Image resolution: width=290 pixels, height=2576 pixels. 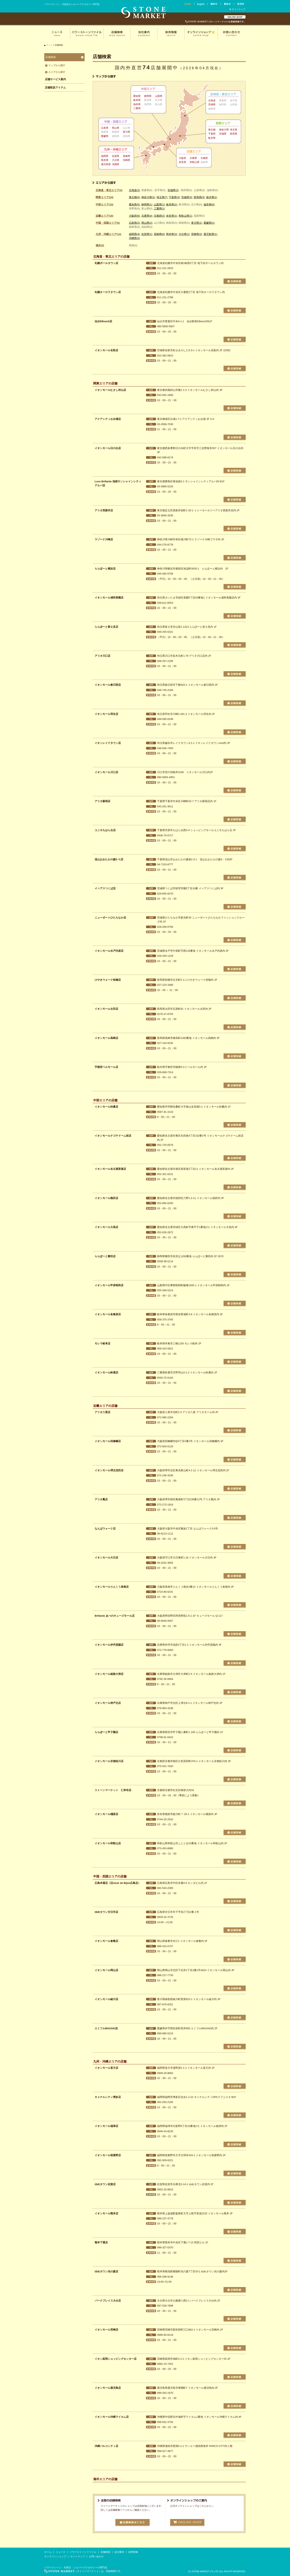 What do you see at coordinates (109, 1761) in the screenshot?
I see `イオンモール京都桂川店` at bounding box center [109, 1761].